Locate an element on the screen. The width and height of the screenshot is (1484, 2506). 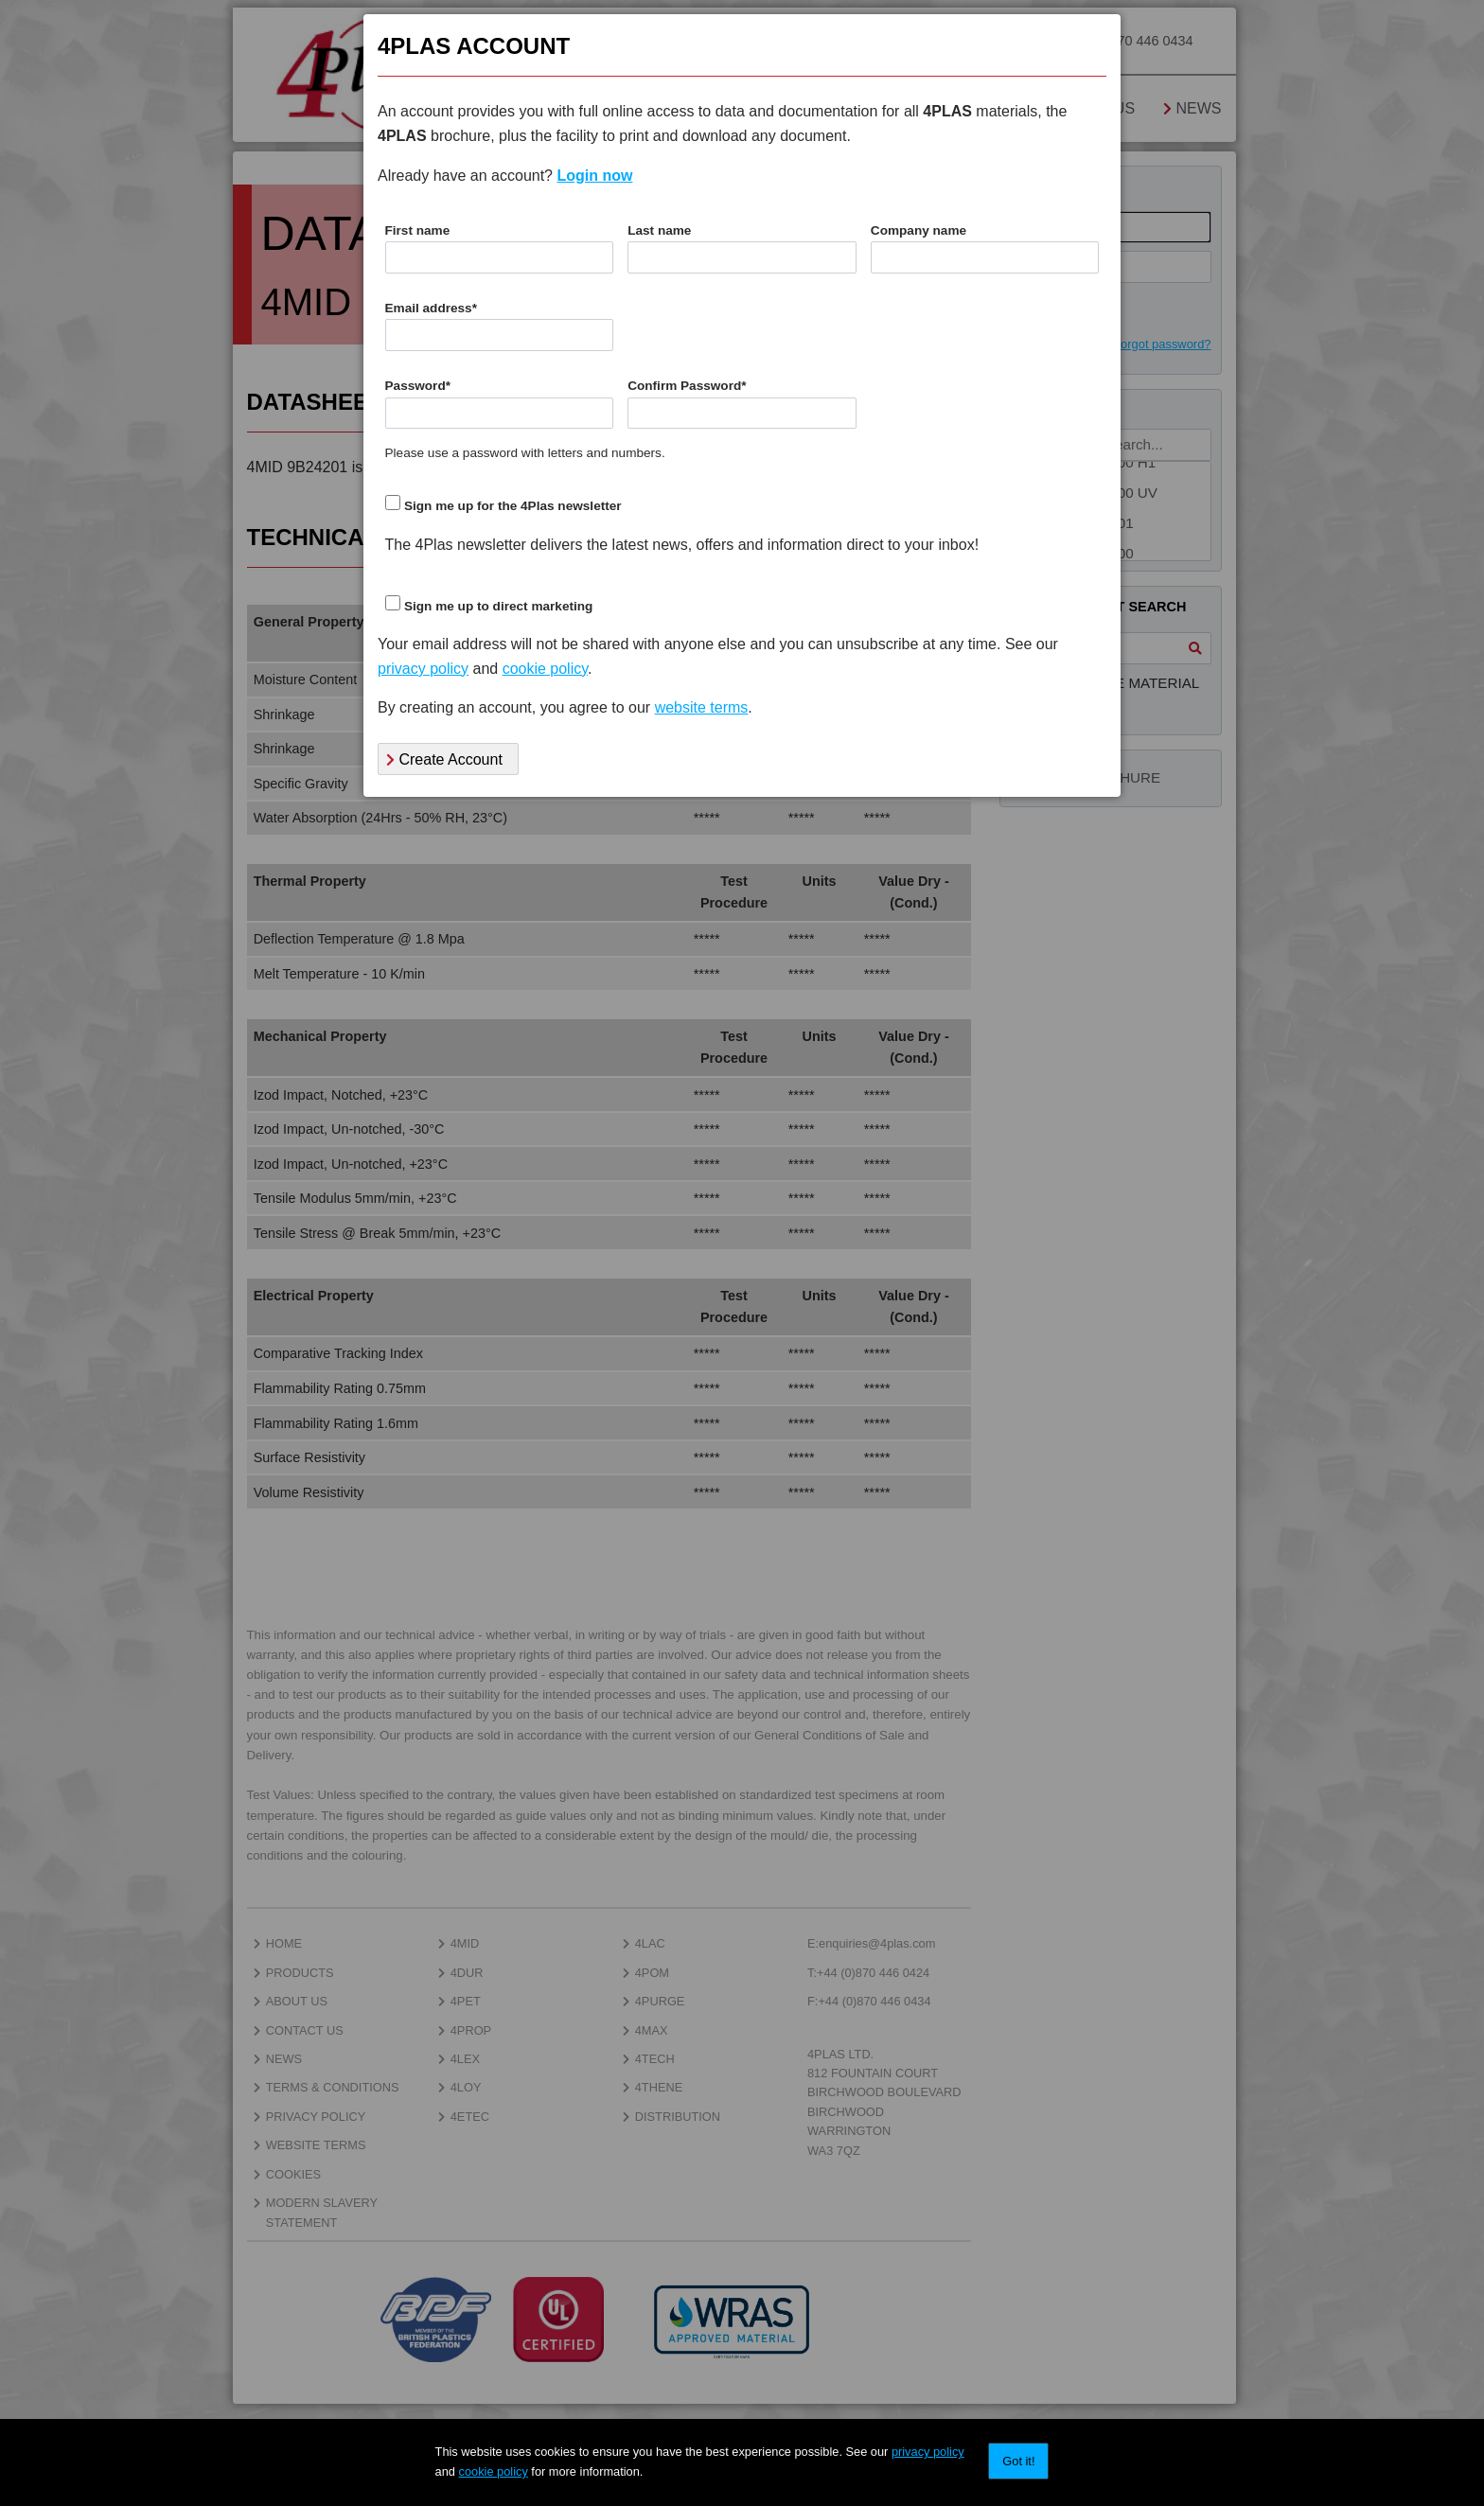
cookie policy is located at coordinates (493, 2471).